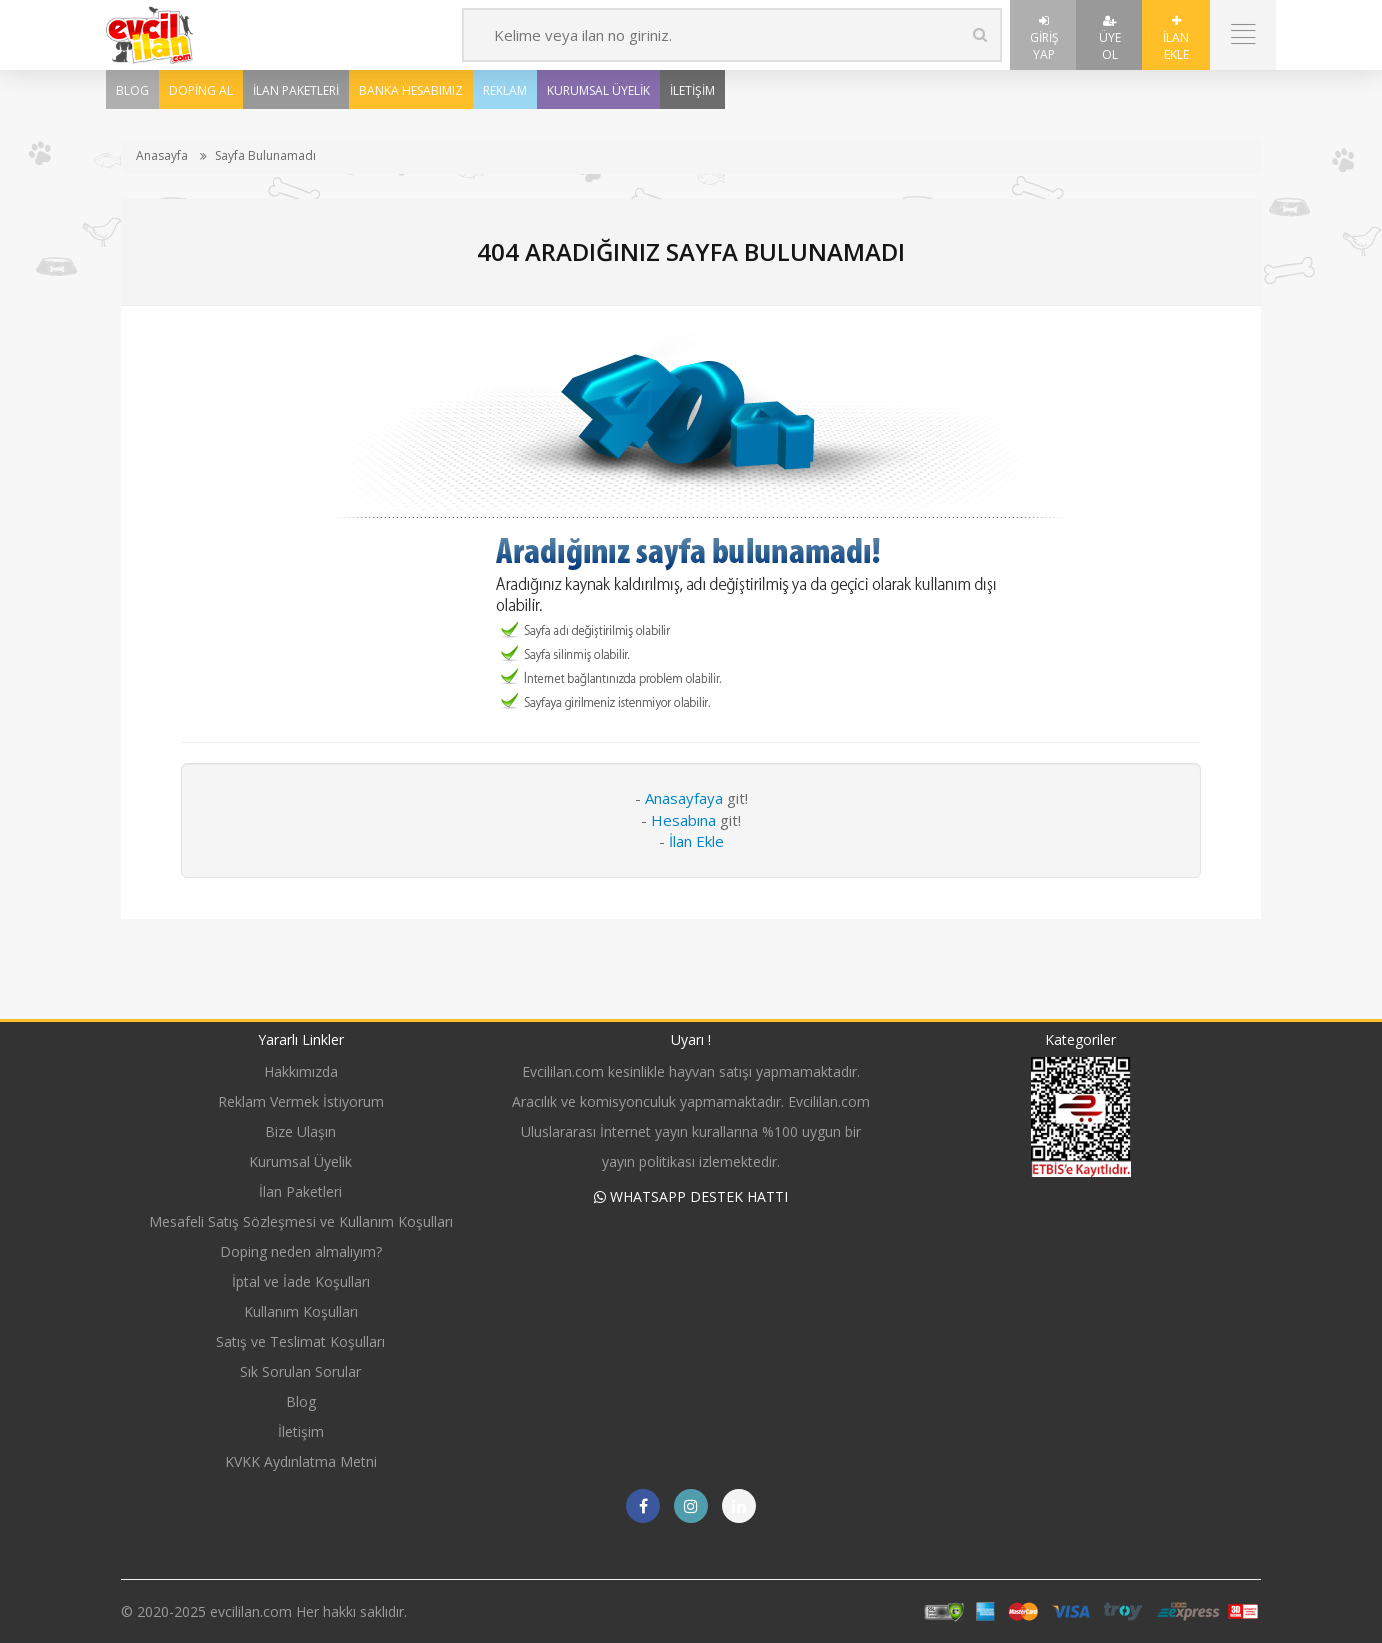 The image size is (1382, 1643). Describe the element at coordinates (132, 90) in the screenshot. I see `Blog` at that location.